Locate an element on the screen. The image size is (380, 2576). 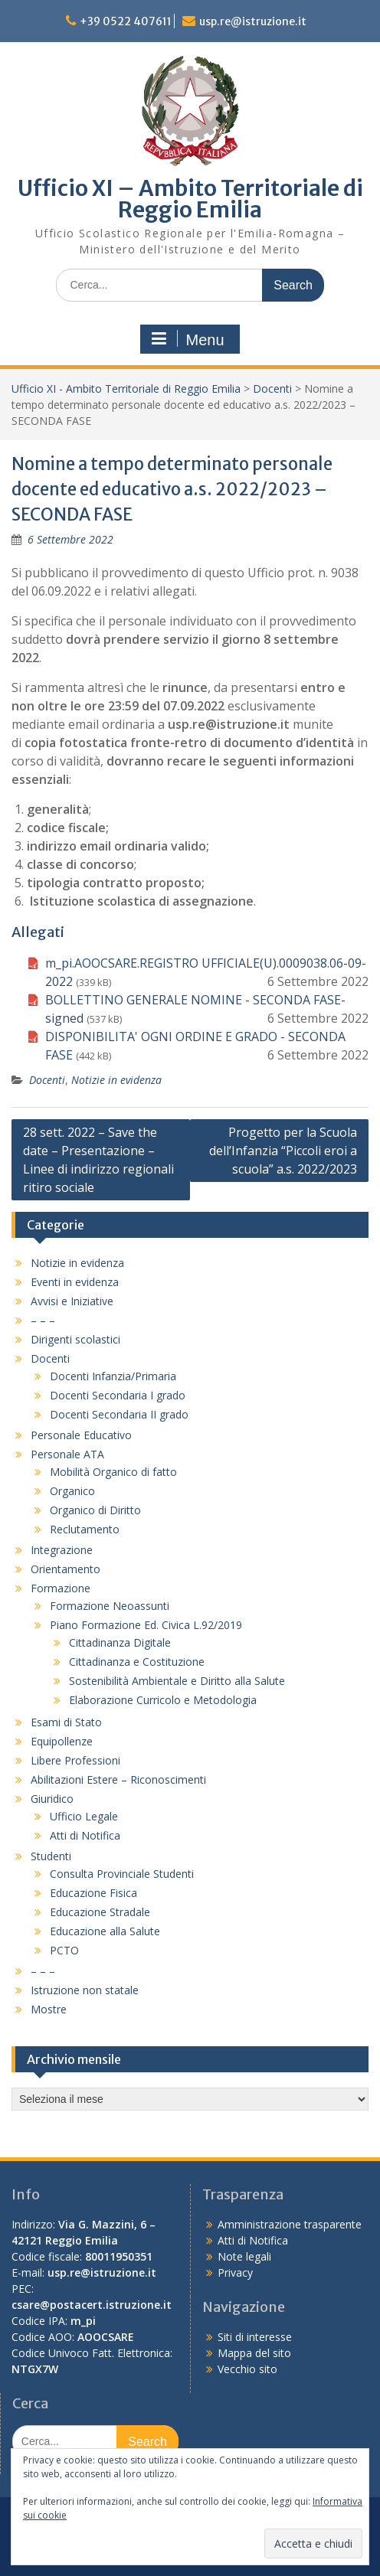
Libere Professioni is located at coordinates (75, 1760).